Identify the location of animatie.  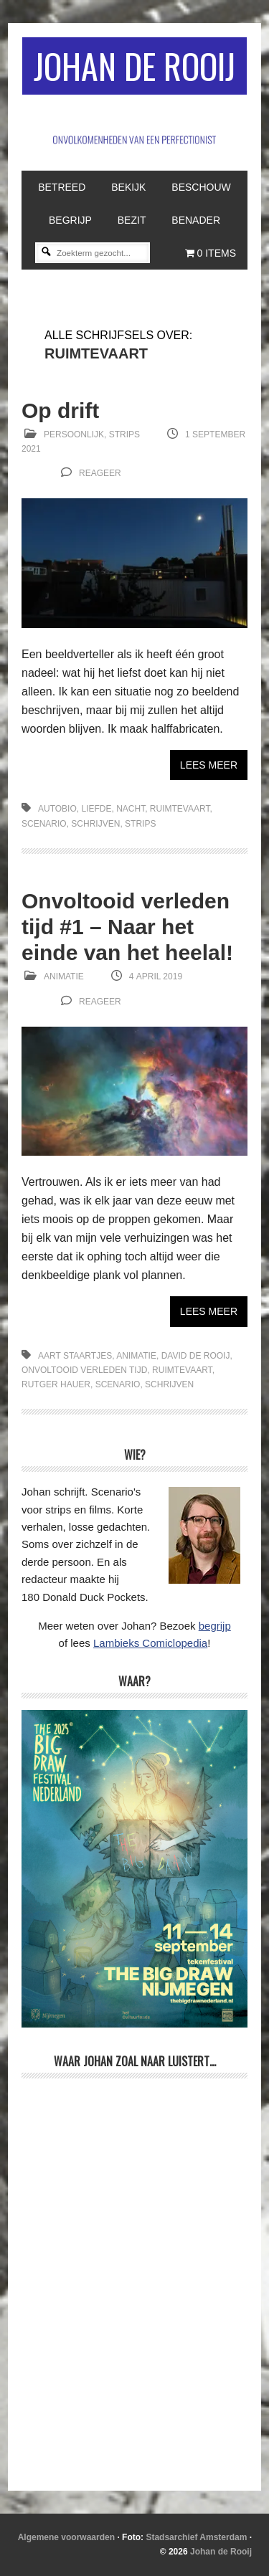
(136, 1356).